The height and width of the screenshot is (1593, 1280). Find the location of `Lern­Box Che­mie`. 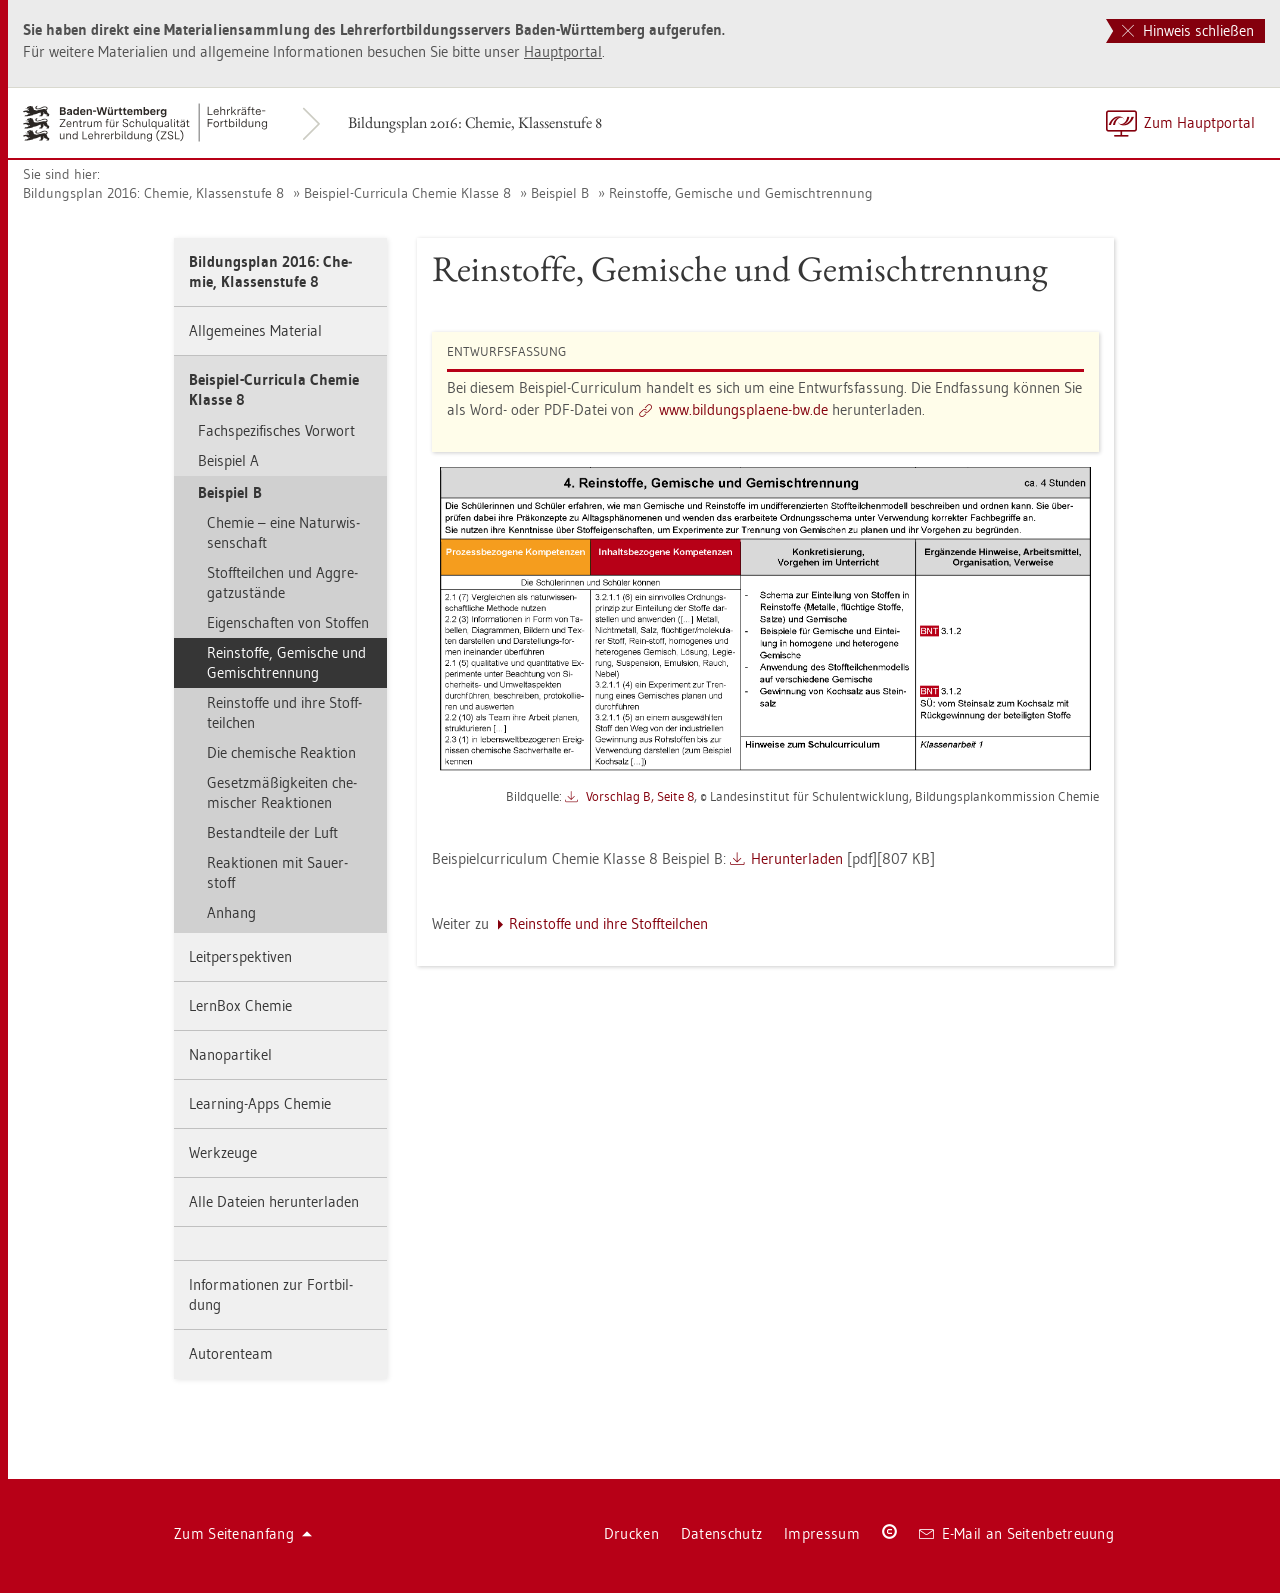

Lern­Box Che­mie is located at coordinates (240, 1005).